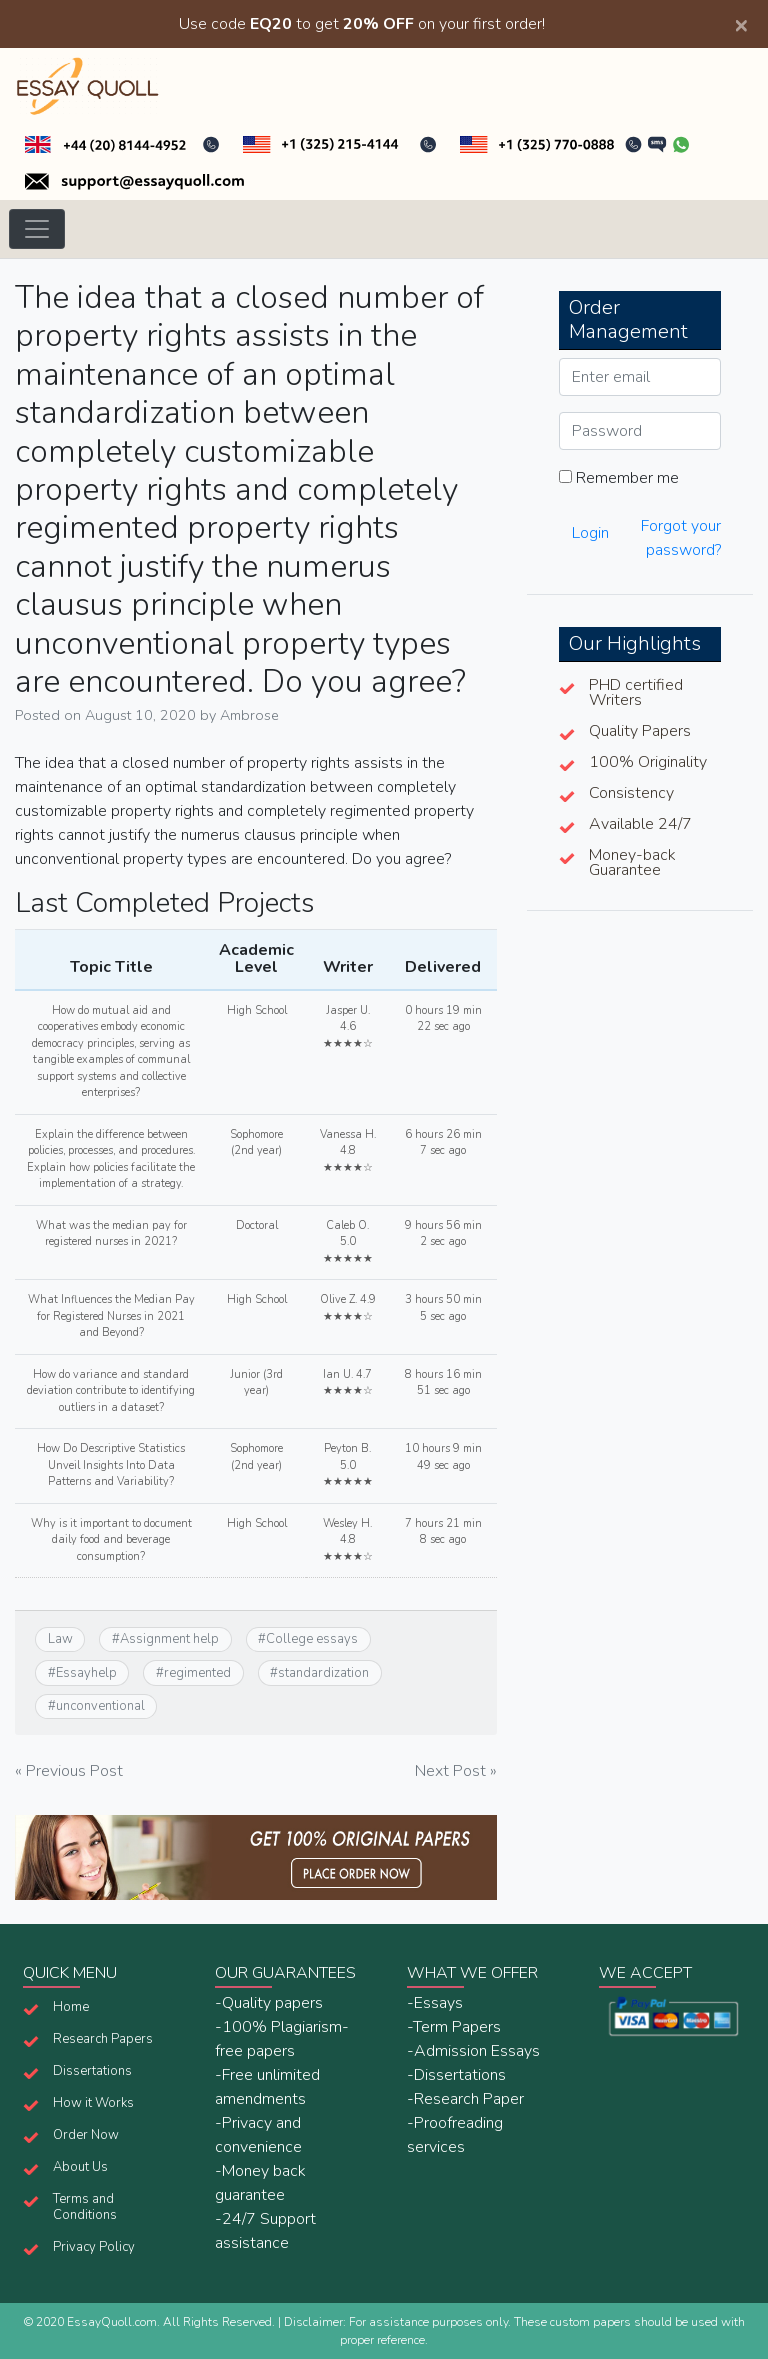 This screenshot has height=2359, width=768. What do you see at coordinates (71, 2007) in the screenshot?
I see `Home` at bounding box center [71, 2007].